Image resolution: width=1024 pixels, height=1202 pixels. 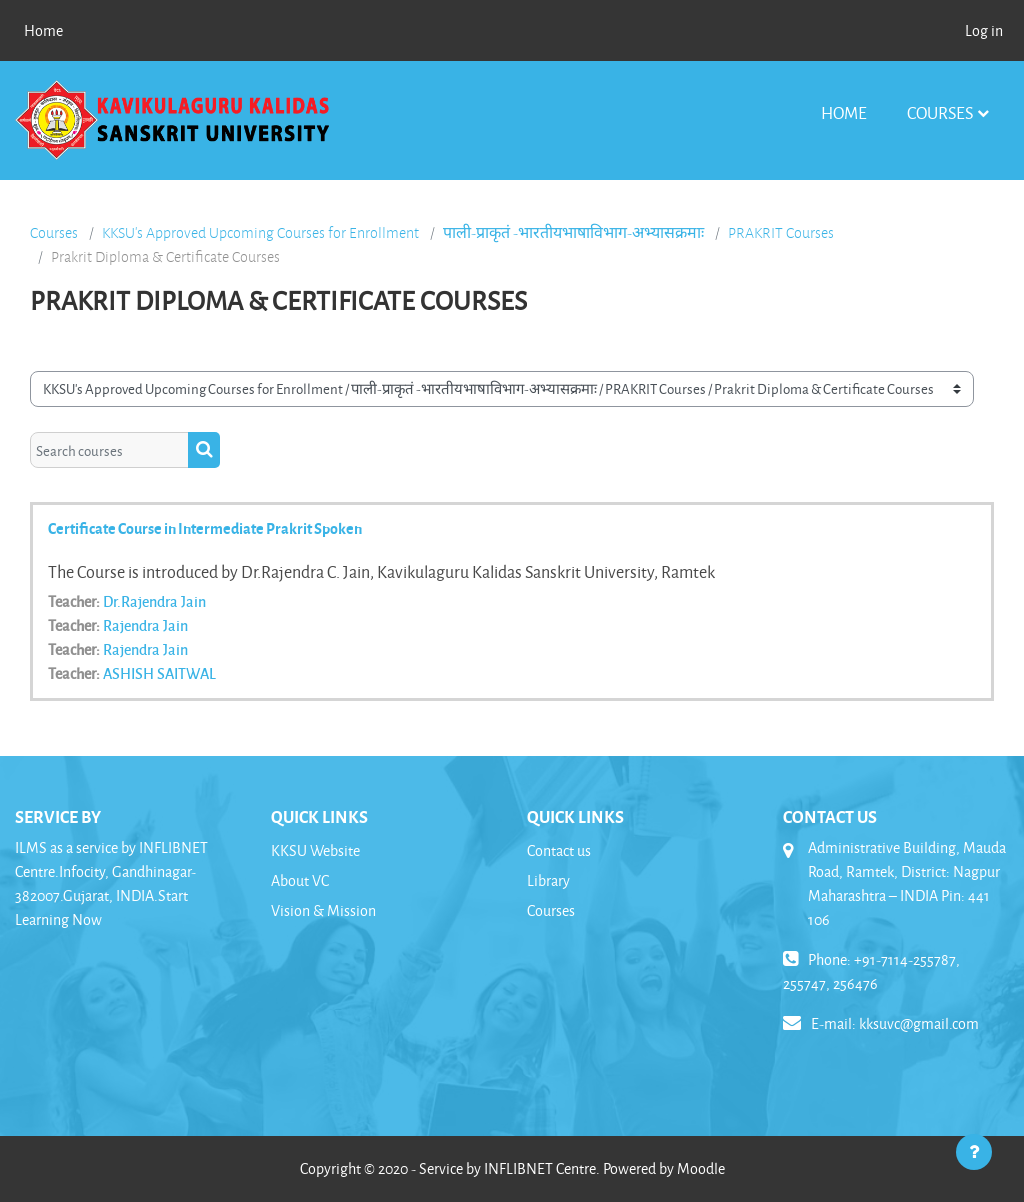 I want to click on KKSU's Approved Upcoming Courses for Enrollment, so click(x=260, y=233).